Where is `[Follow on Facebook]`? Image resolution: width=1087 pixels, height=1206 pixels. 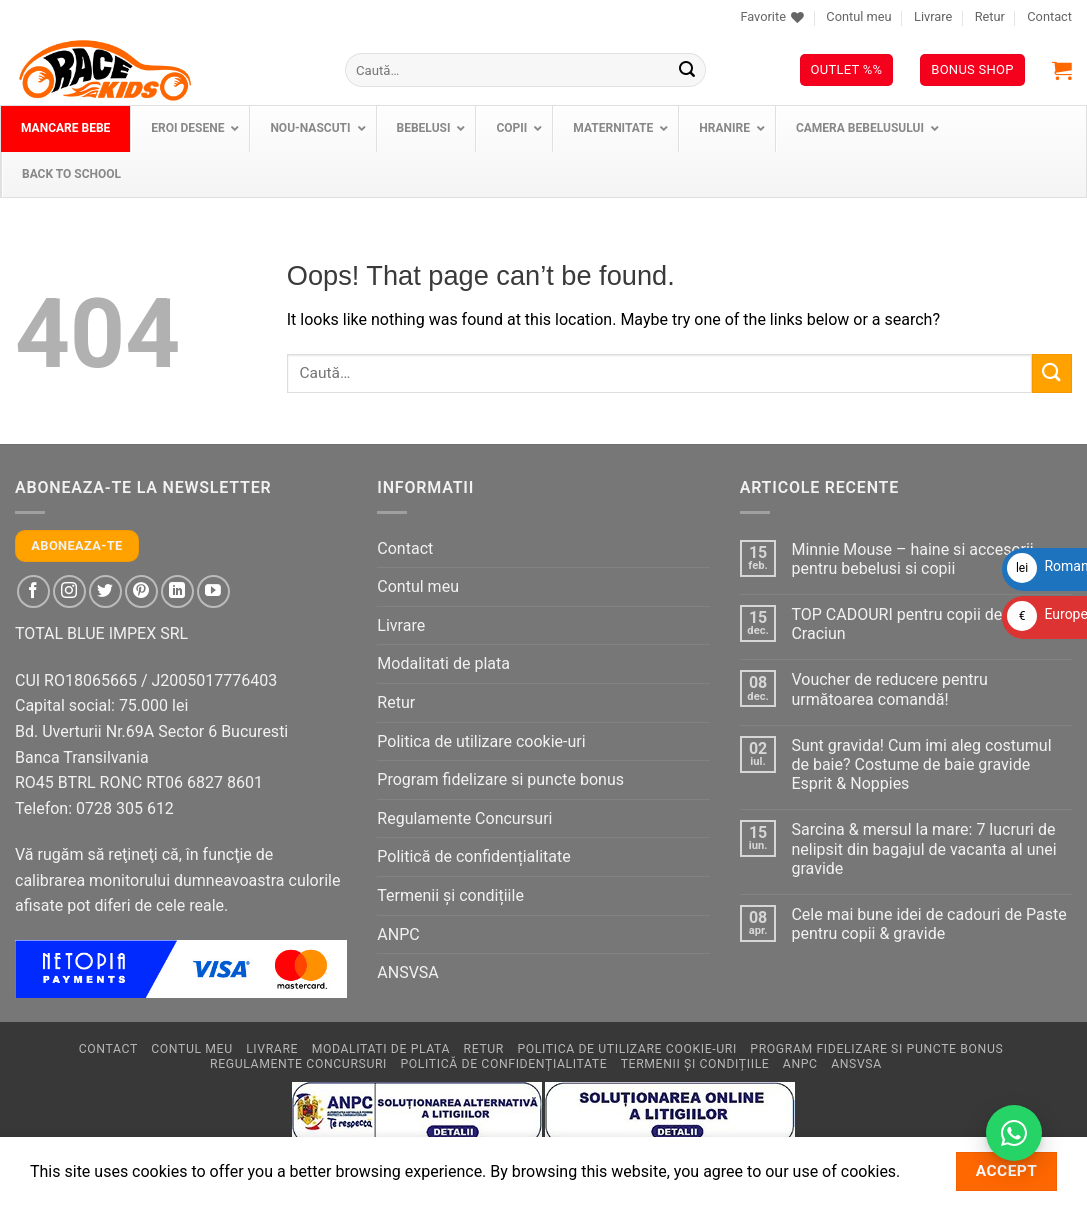
[Follow on Facebook] is located at coordinates (33, 591).